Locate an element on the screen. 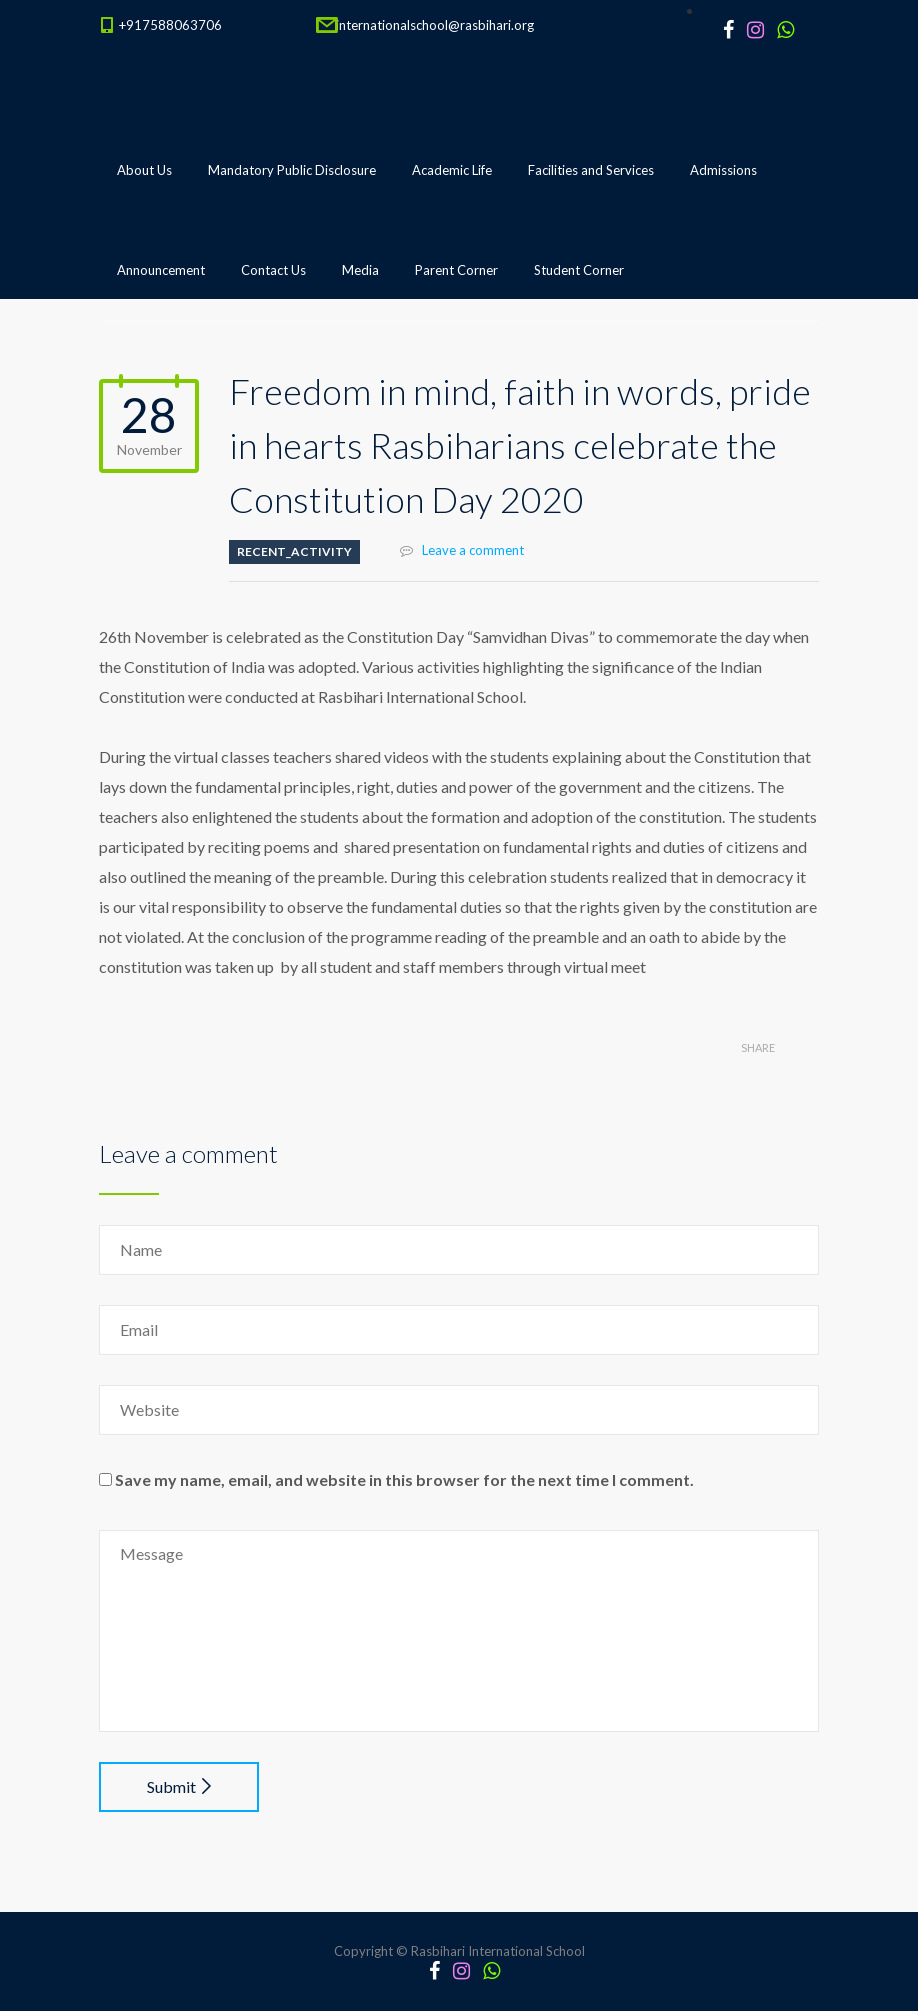 The image size is (918, 2011). internationalschool@rasbihari.org is located at coordinates (435, 25).